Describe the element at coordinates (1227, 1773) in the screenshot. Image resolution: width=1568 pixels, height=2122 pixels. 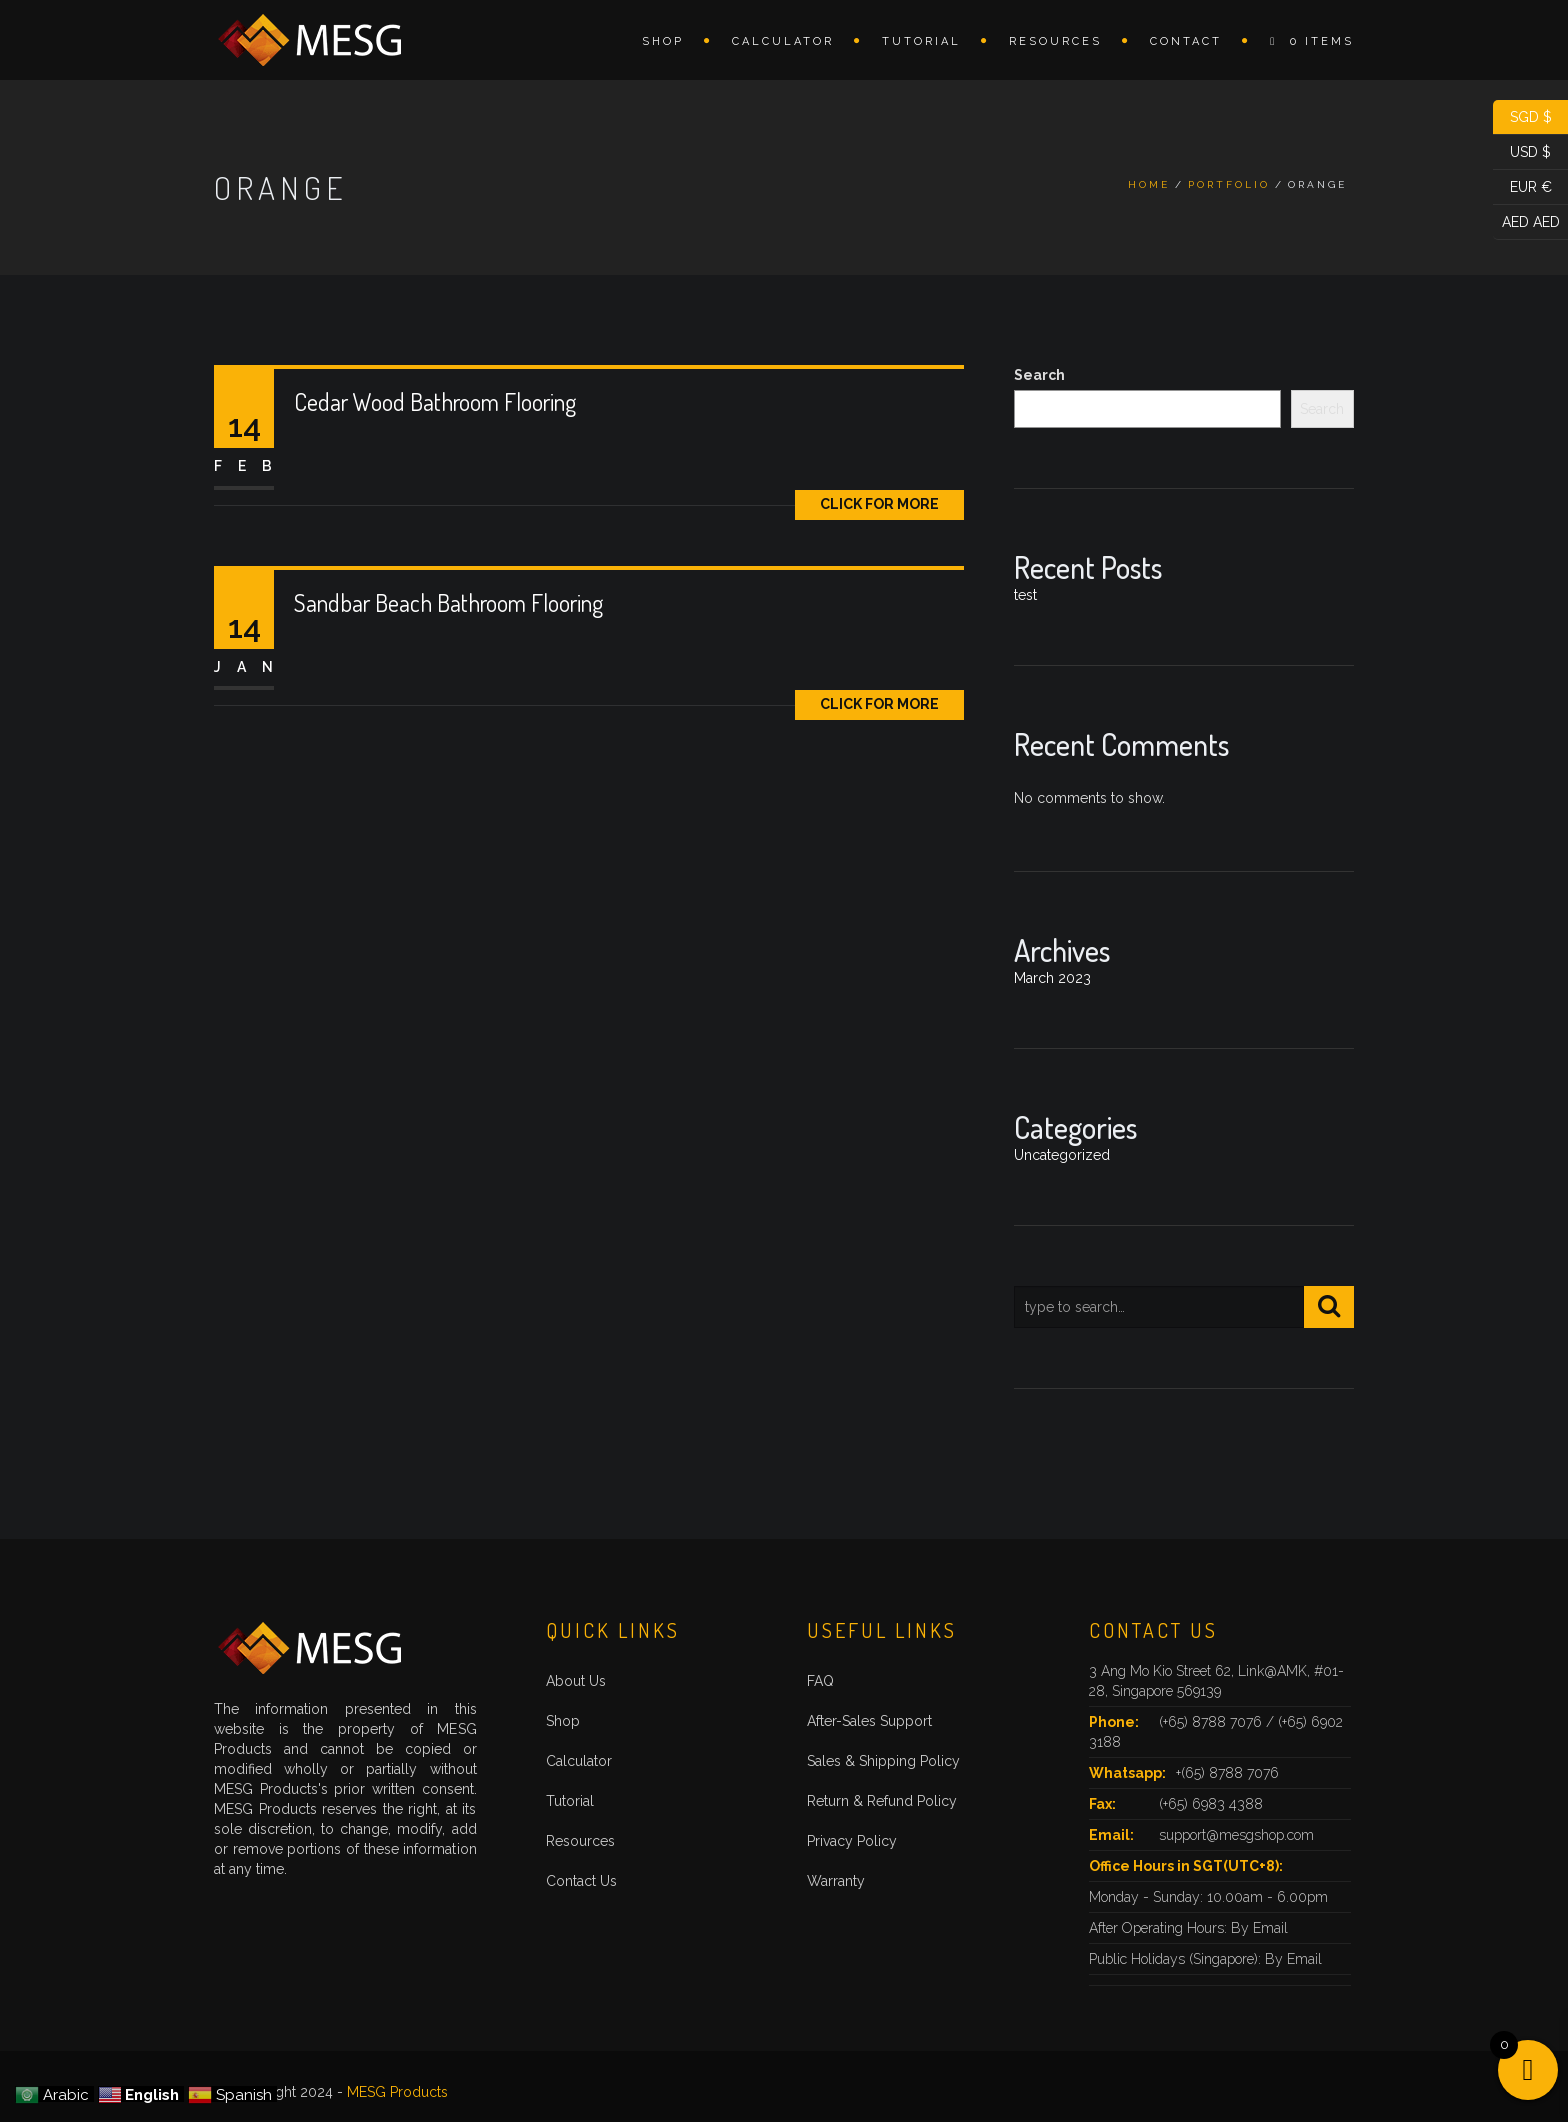
I see `+(65) 8788 7076` at that location.